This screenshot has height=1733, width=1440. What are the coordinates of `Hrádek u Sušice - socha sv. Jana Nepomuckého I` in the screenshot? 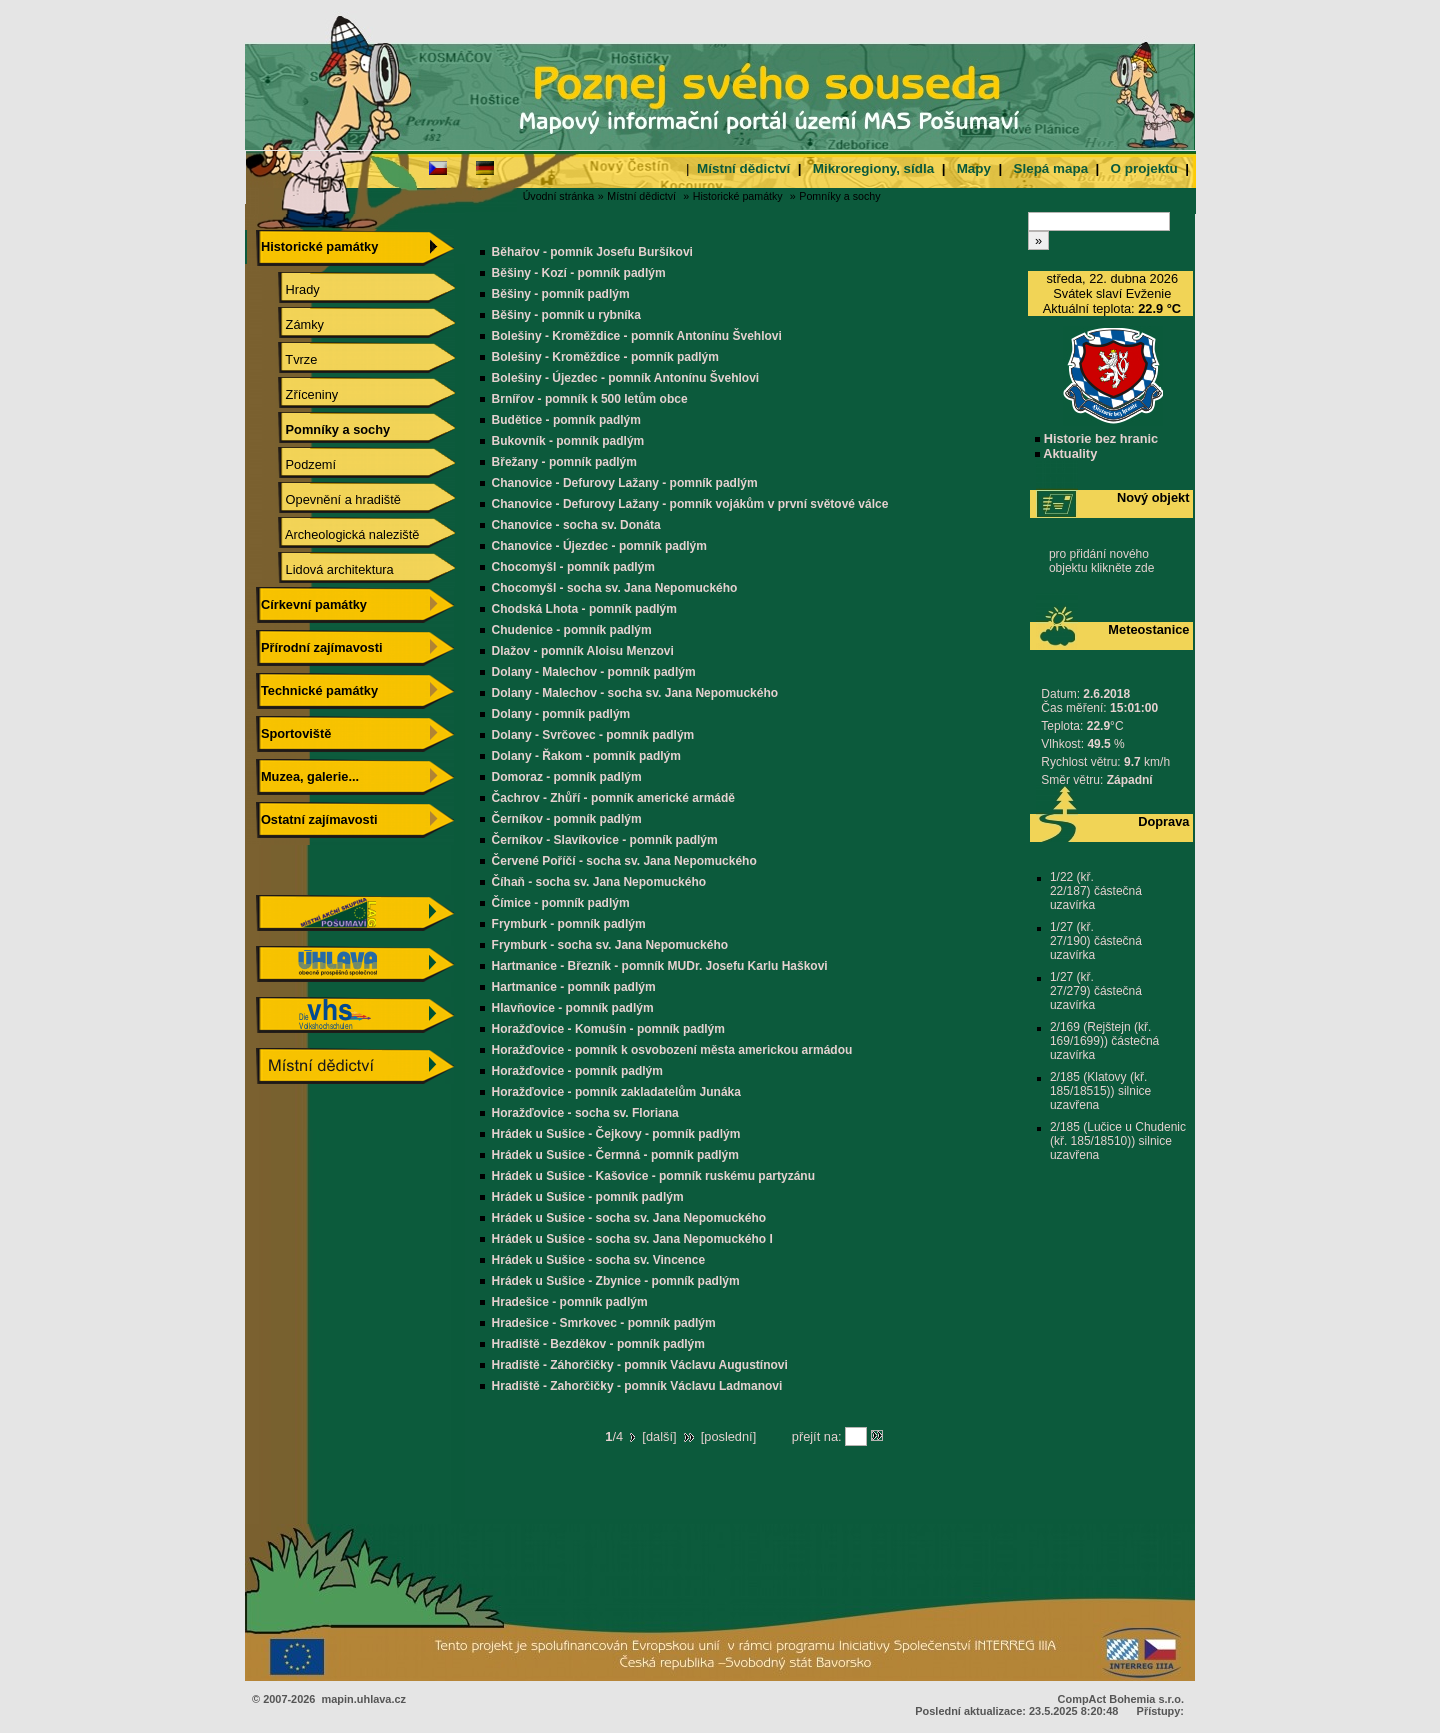 It's located at (632, 1239).